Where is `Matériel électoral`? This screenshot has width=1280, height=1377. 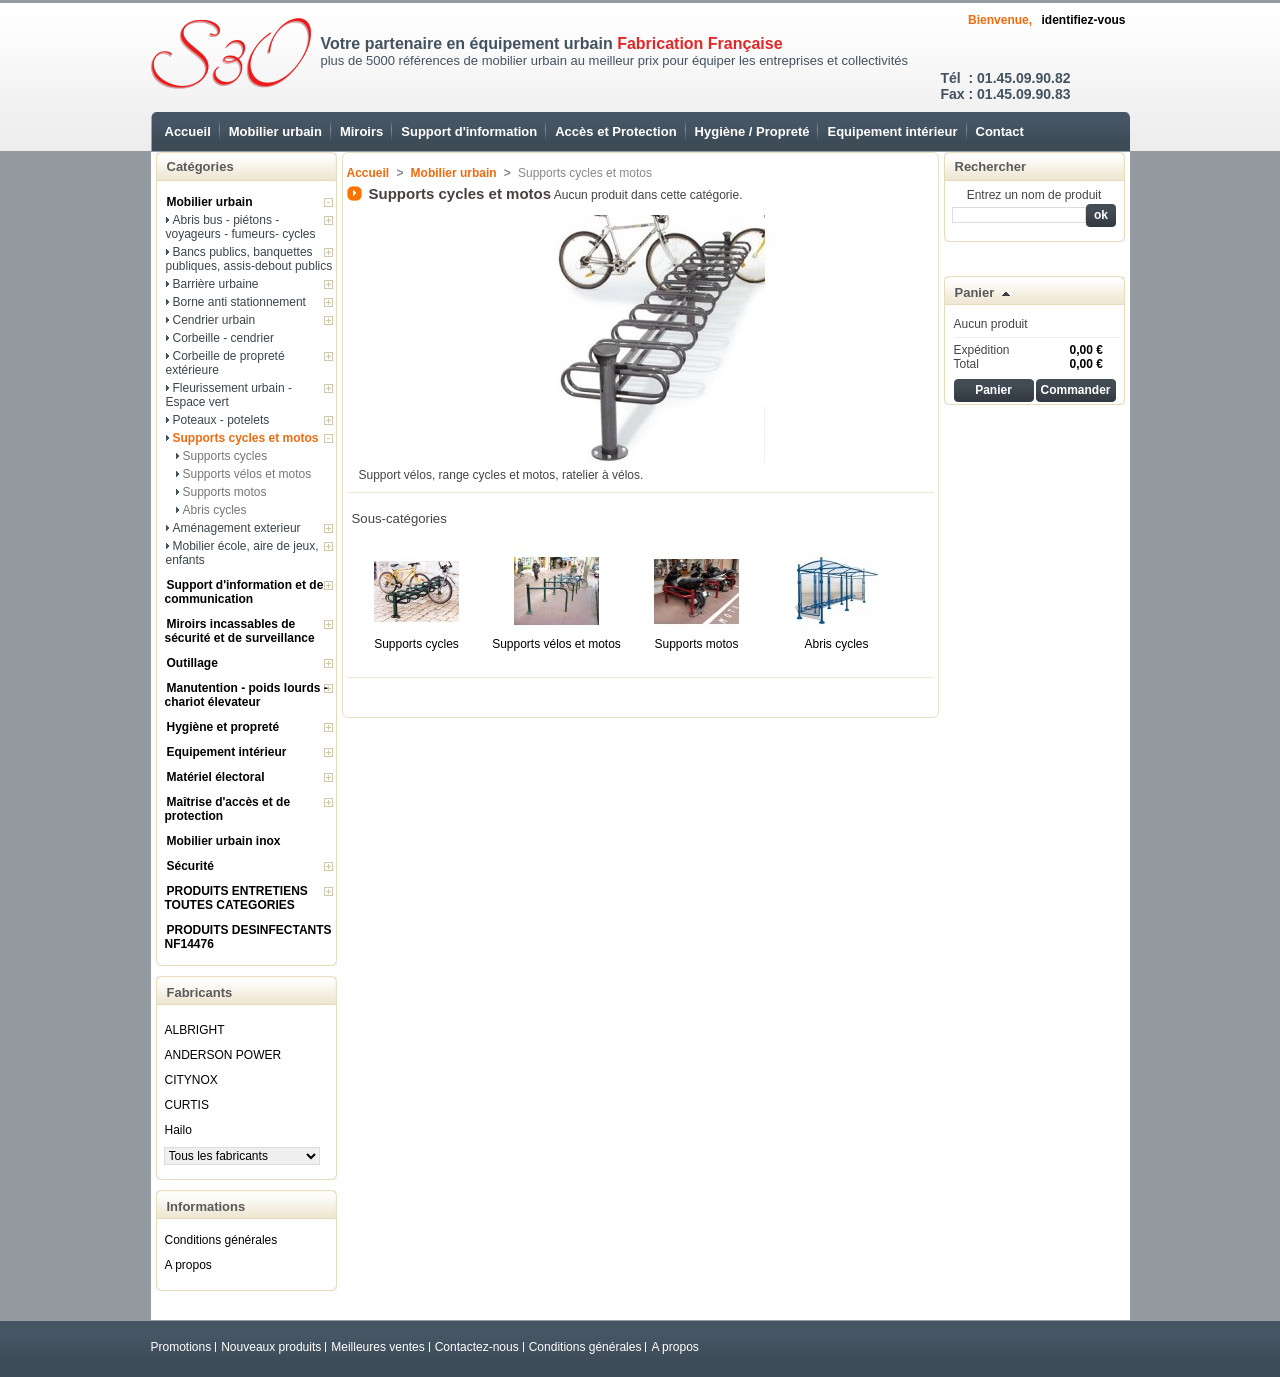
Matériel électoral is located at coordinates (216, 777).